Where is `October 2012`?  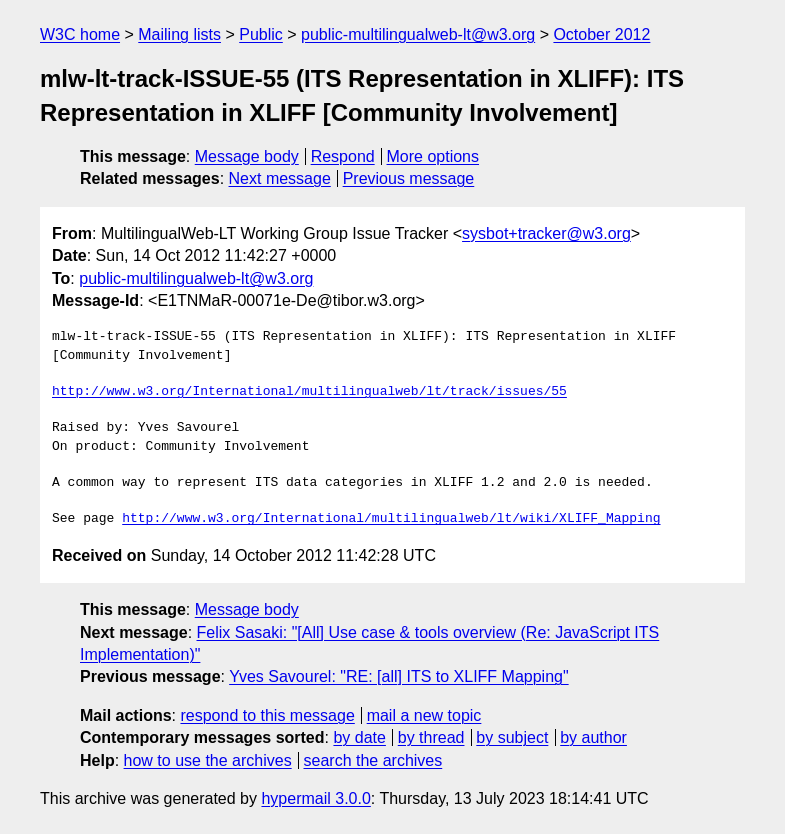
October 2012 is located at coordinates (601, 34).